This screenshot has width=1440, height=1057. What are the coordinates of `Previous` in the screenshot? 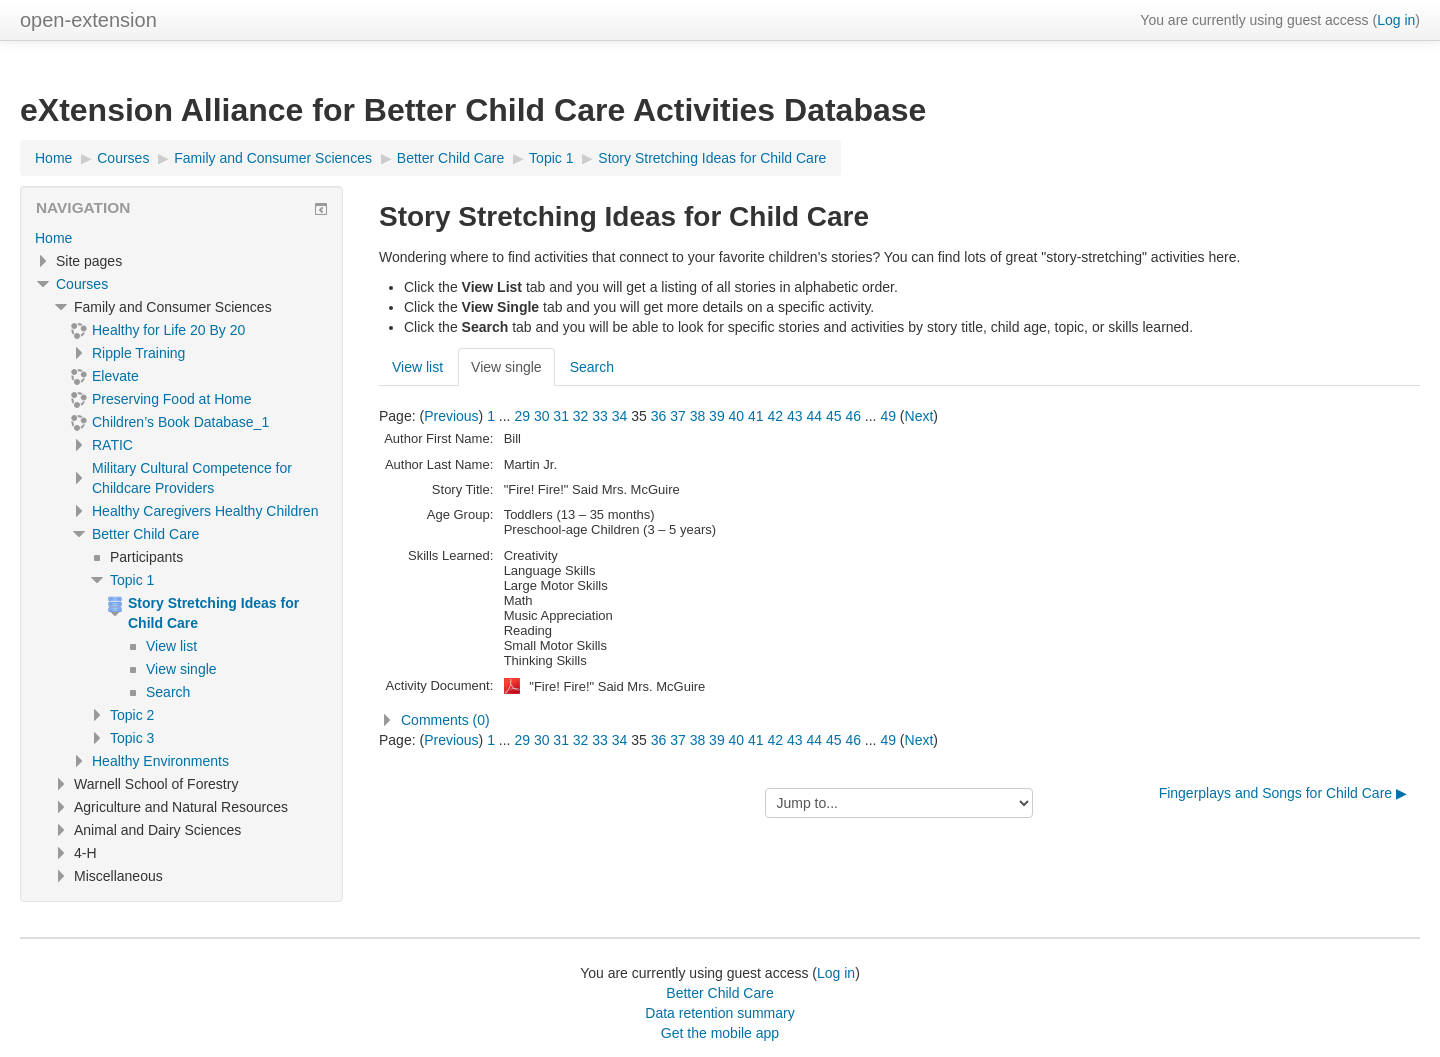 It's located at (451, 416).